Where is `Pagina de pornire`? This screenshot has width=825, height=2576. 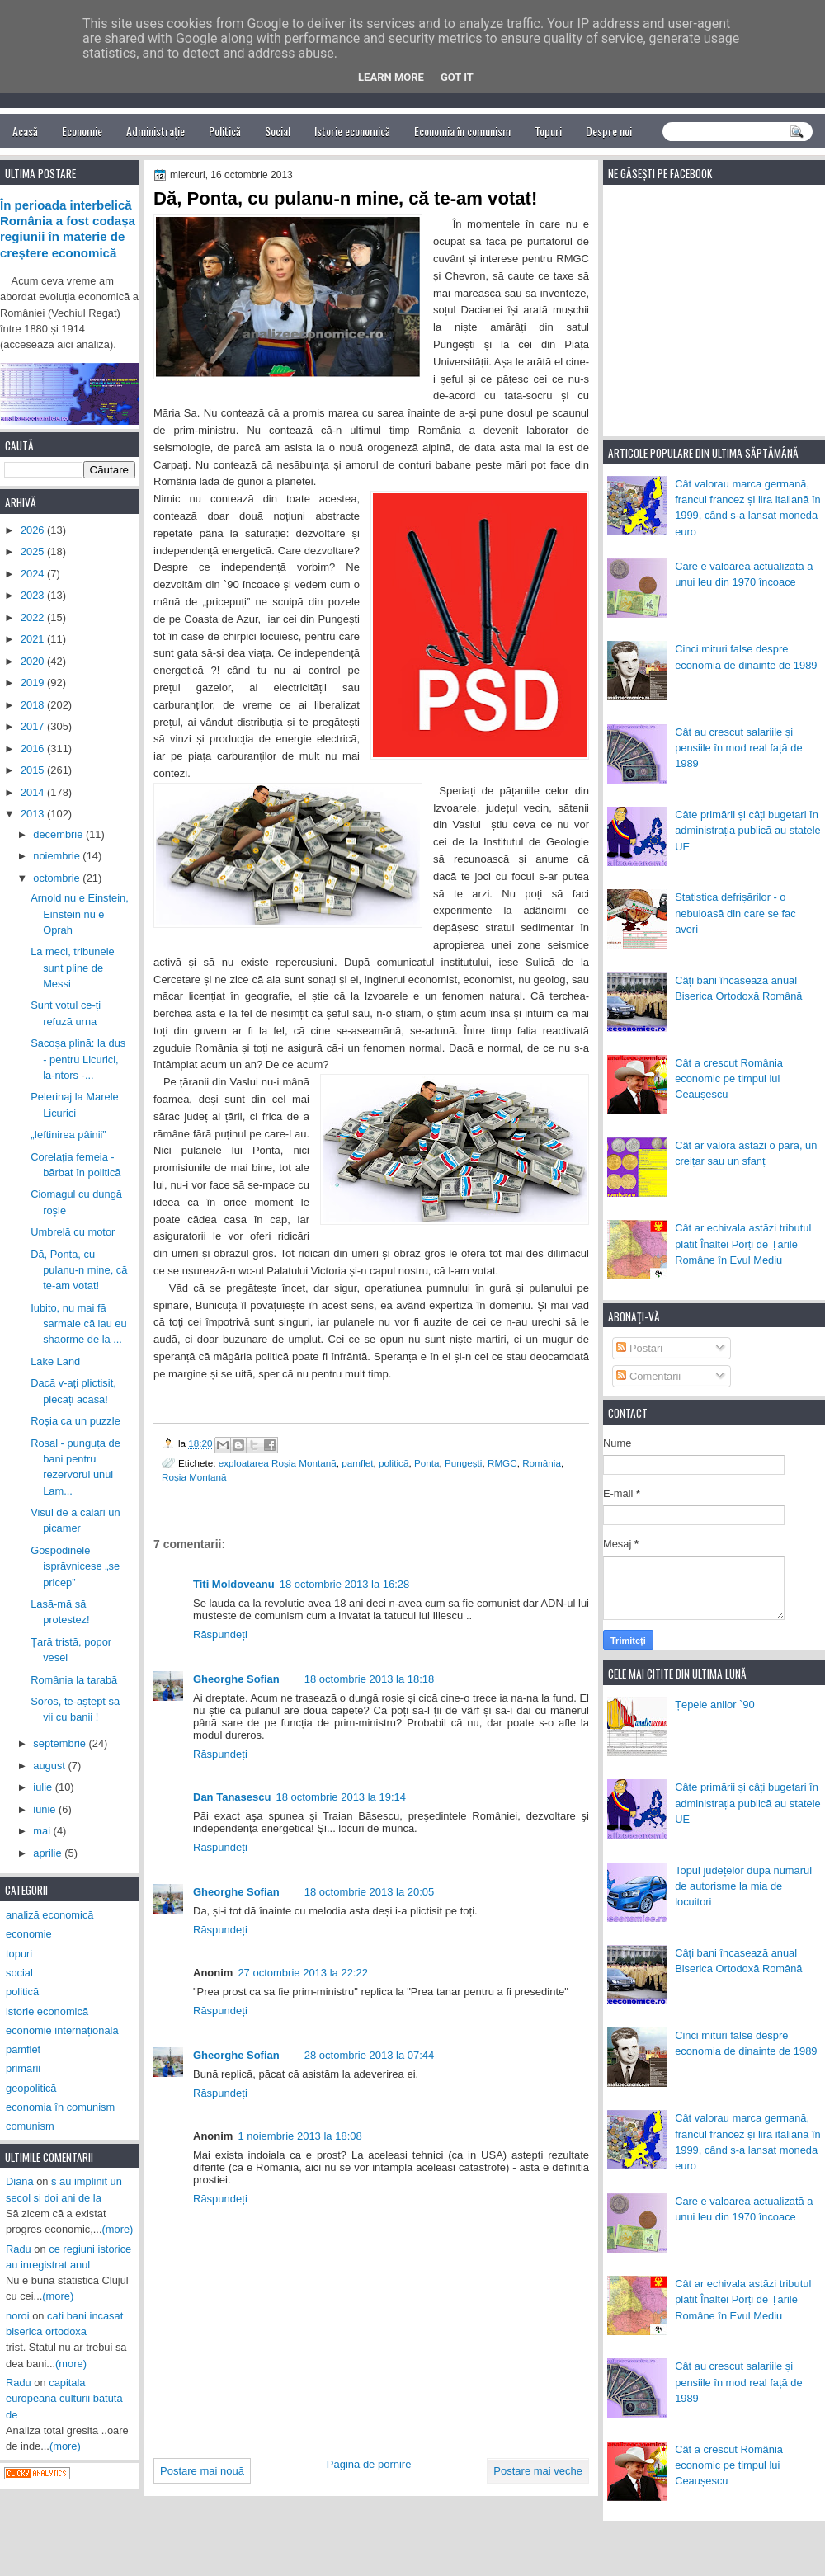
Pagina de pornire is located at coordinates (369, 2464).